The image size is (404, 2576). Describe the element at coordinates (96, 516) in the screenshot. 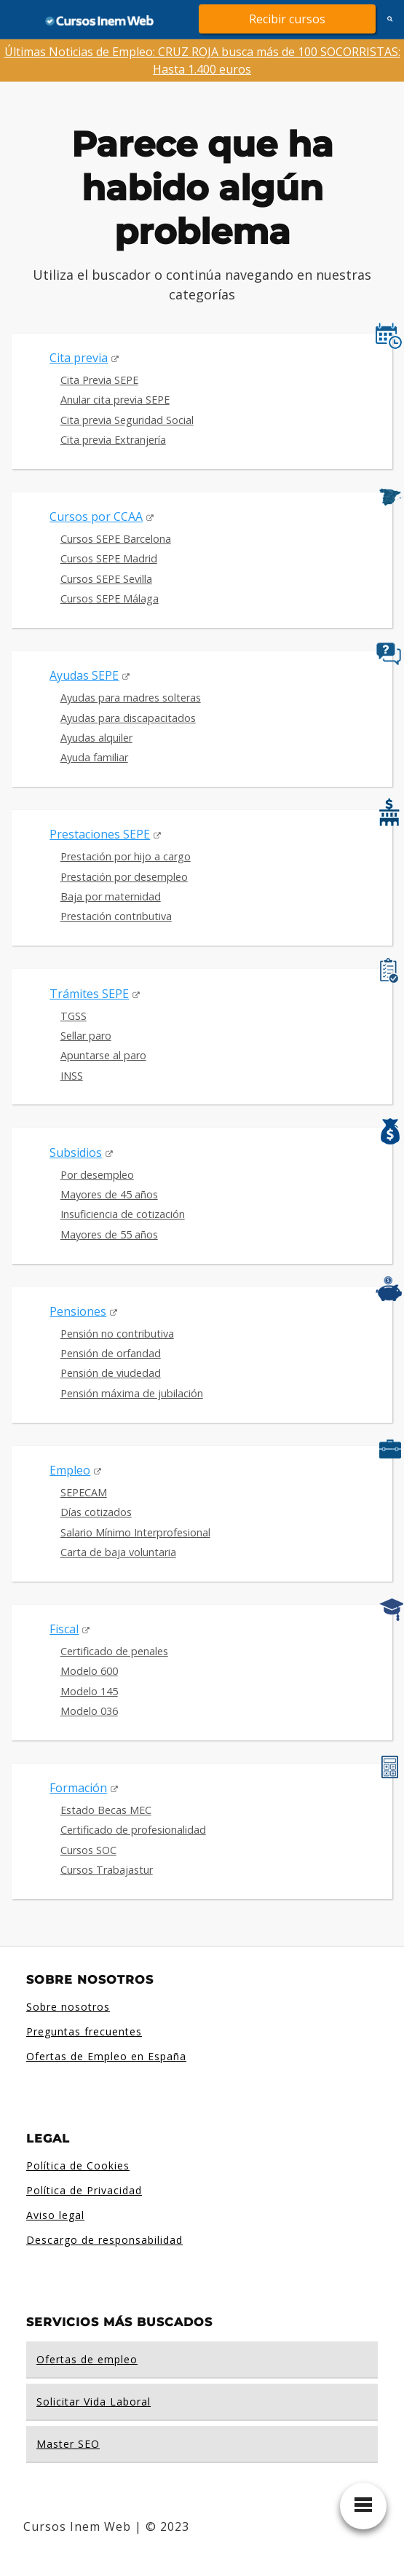

I see `Cursos por CCAA` at that location.